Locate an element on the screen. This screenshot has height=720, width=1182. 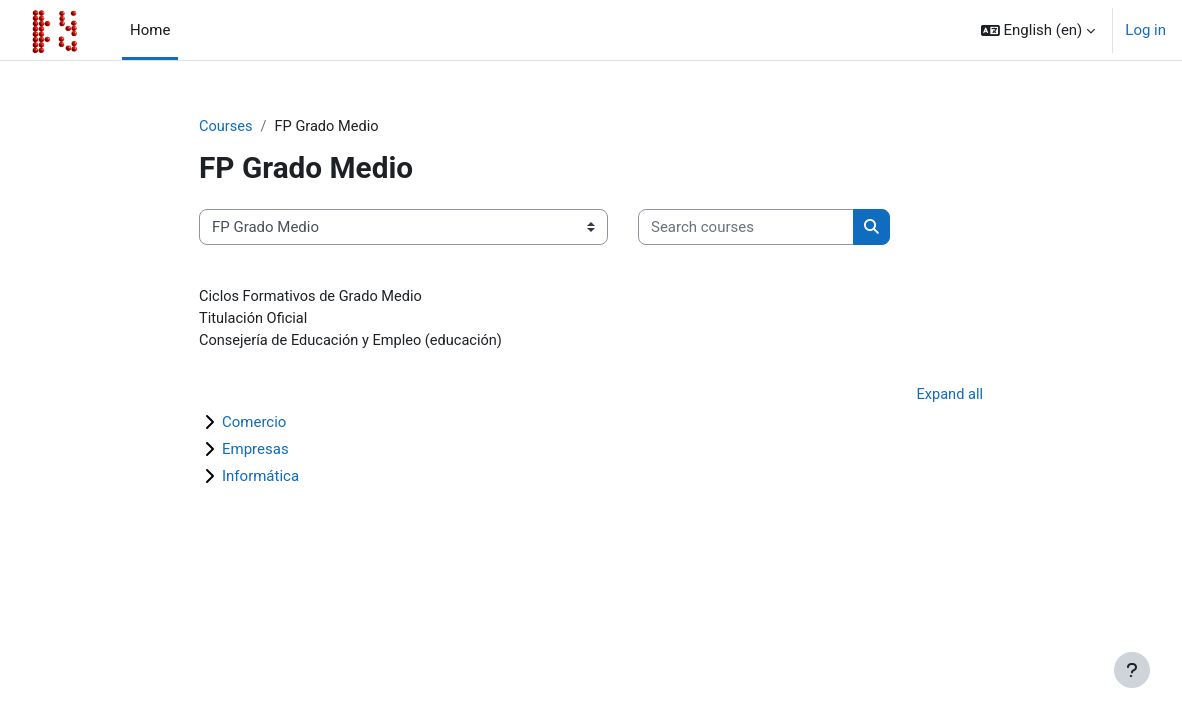
Home [menuitem] is located at coordinates (150, 30).